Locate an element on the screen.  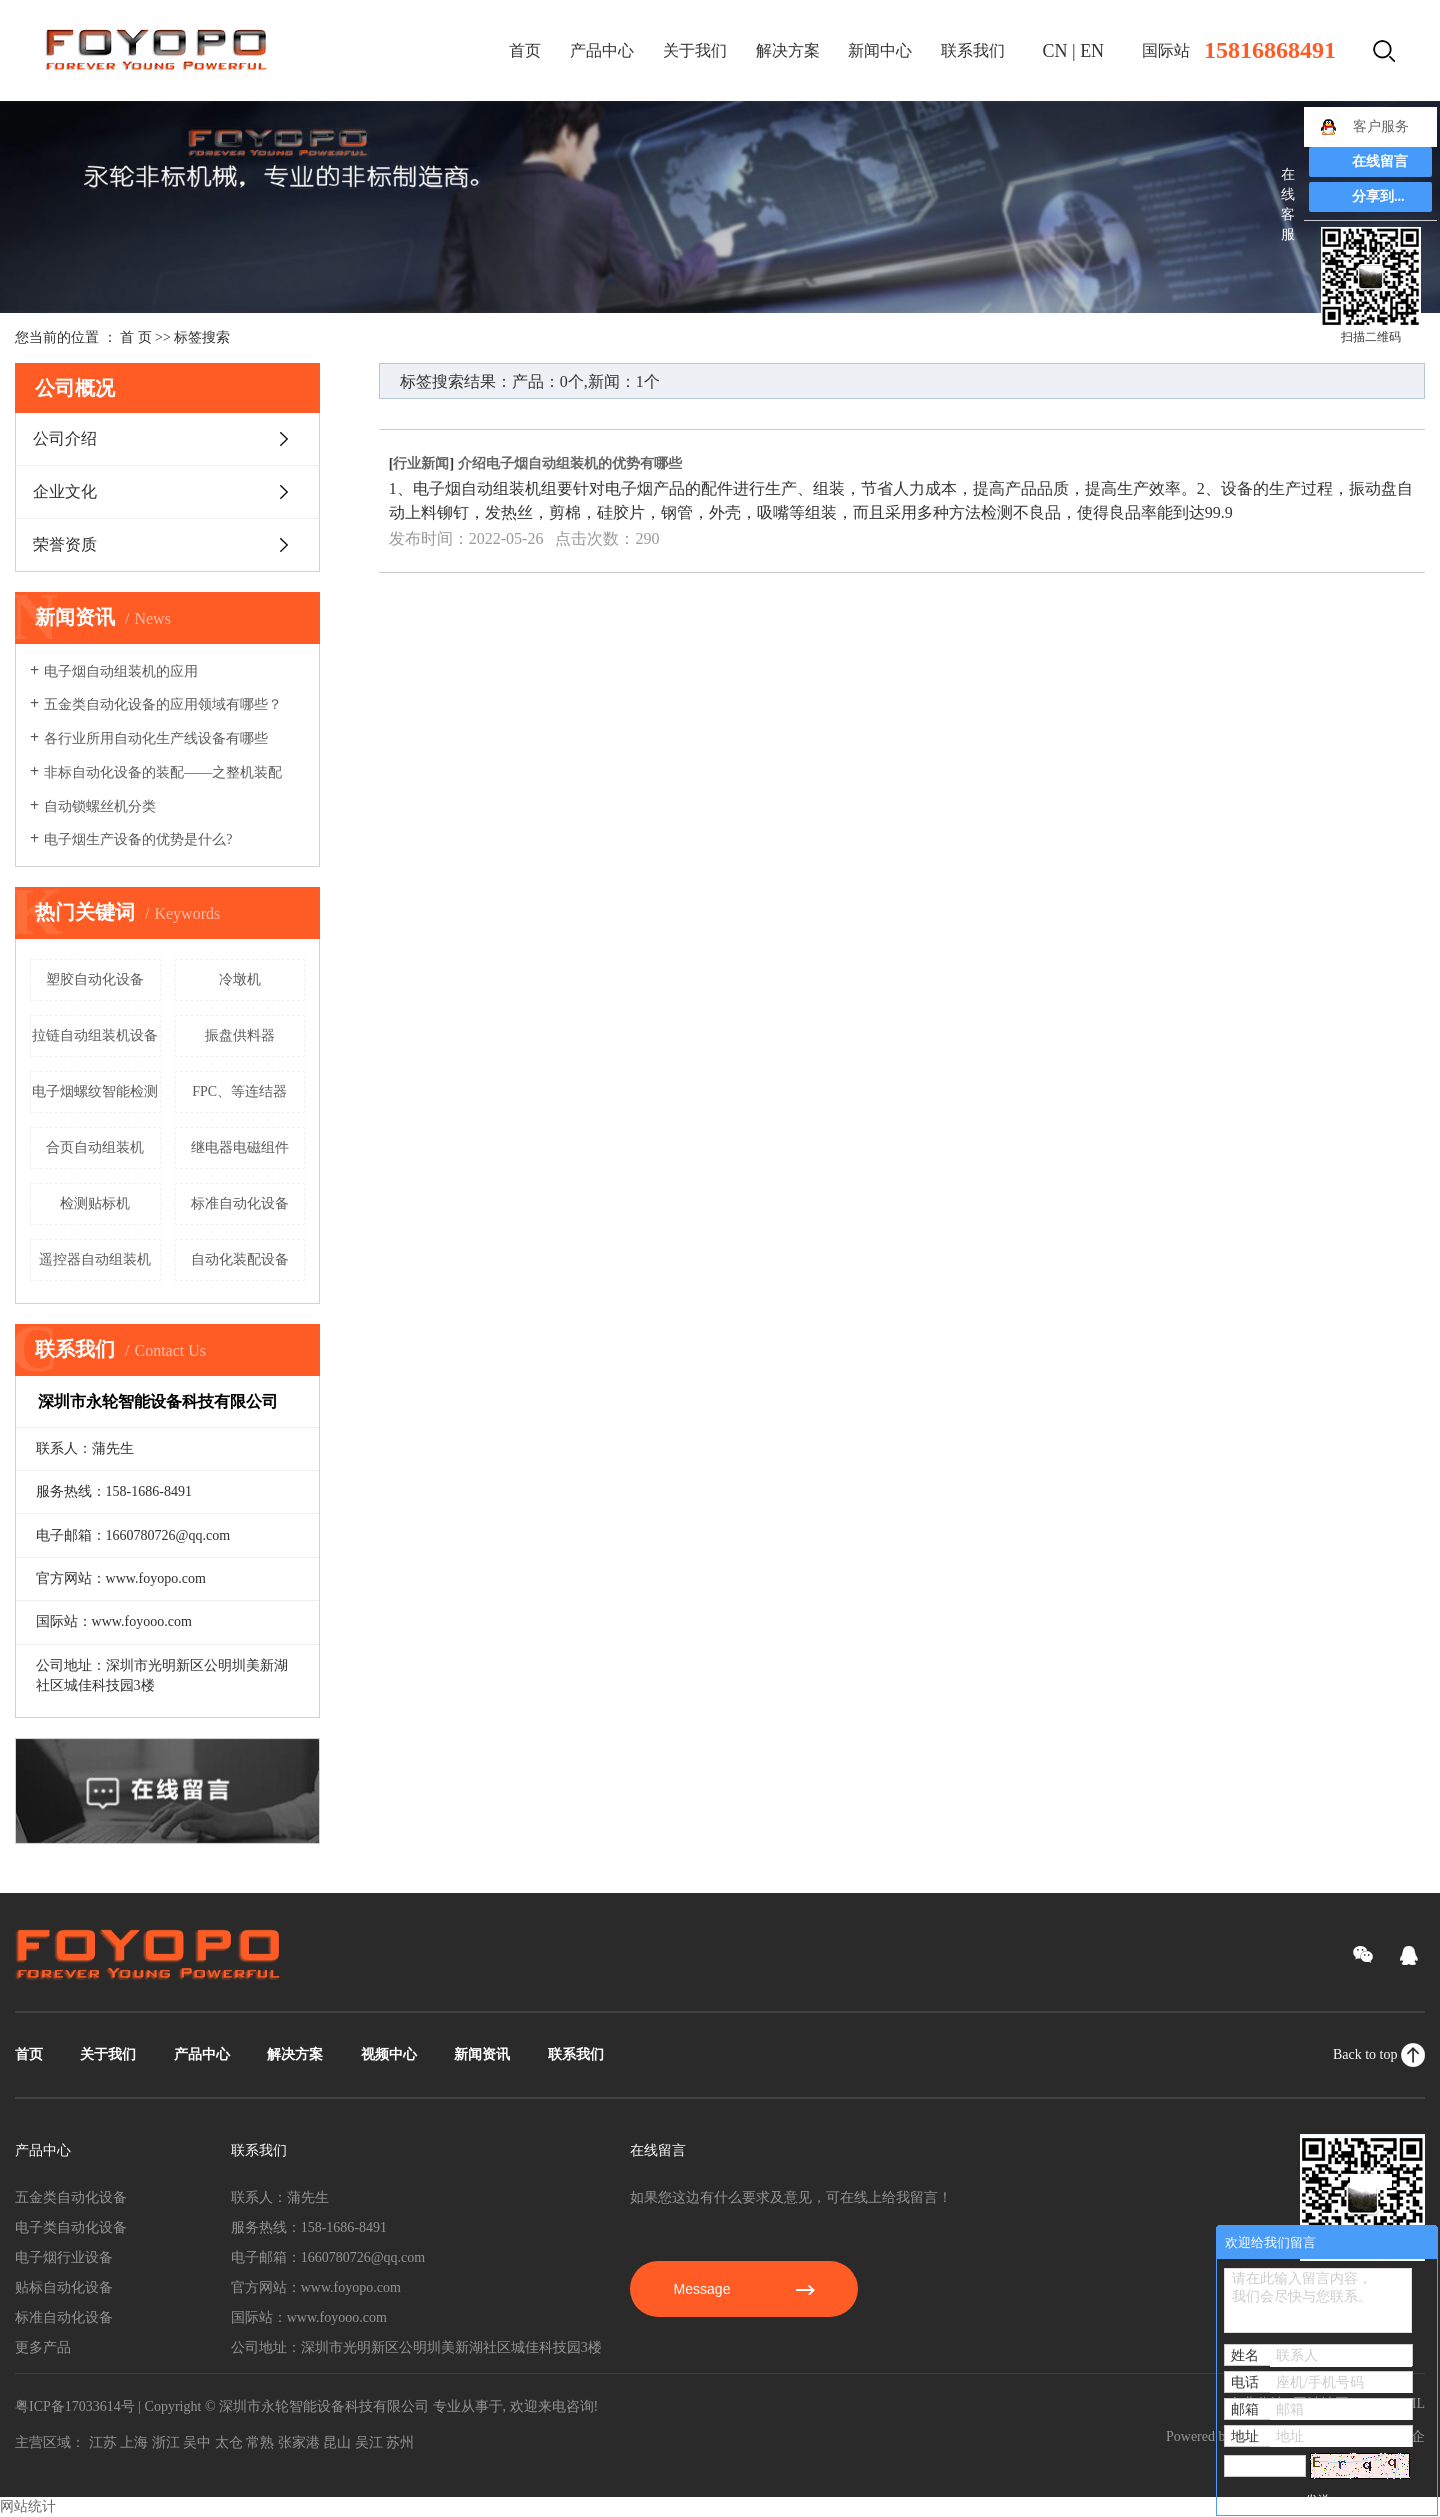
非标自动化设备的装配——之整机装配 is located at coordinates (163, 772).